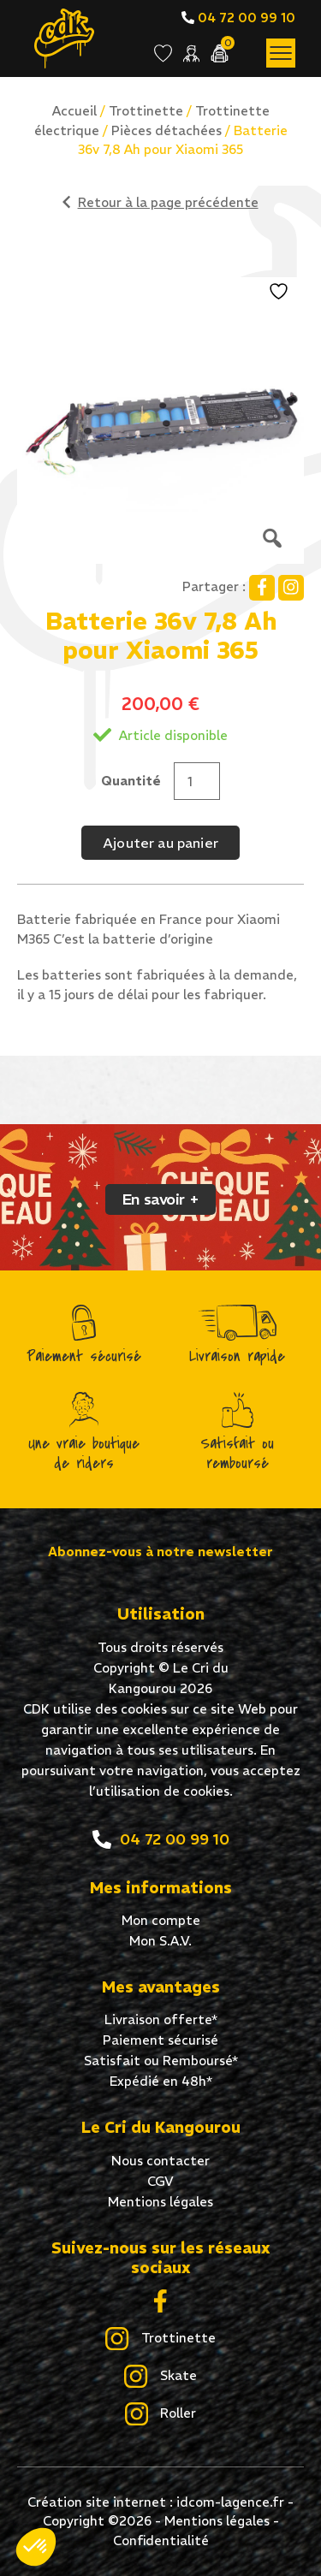  I want to click on Retour à la page précédente, so click(160, 202).